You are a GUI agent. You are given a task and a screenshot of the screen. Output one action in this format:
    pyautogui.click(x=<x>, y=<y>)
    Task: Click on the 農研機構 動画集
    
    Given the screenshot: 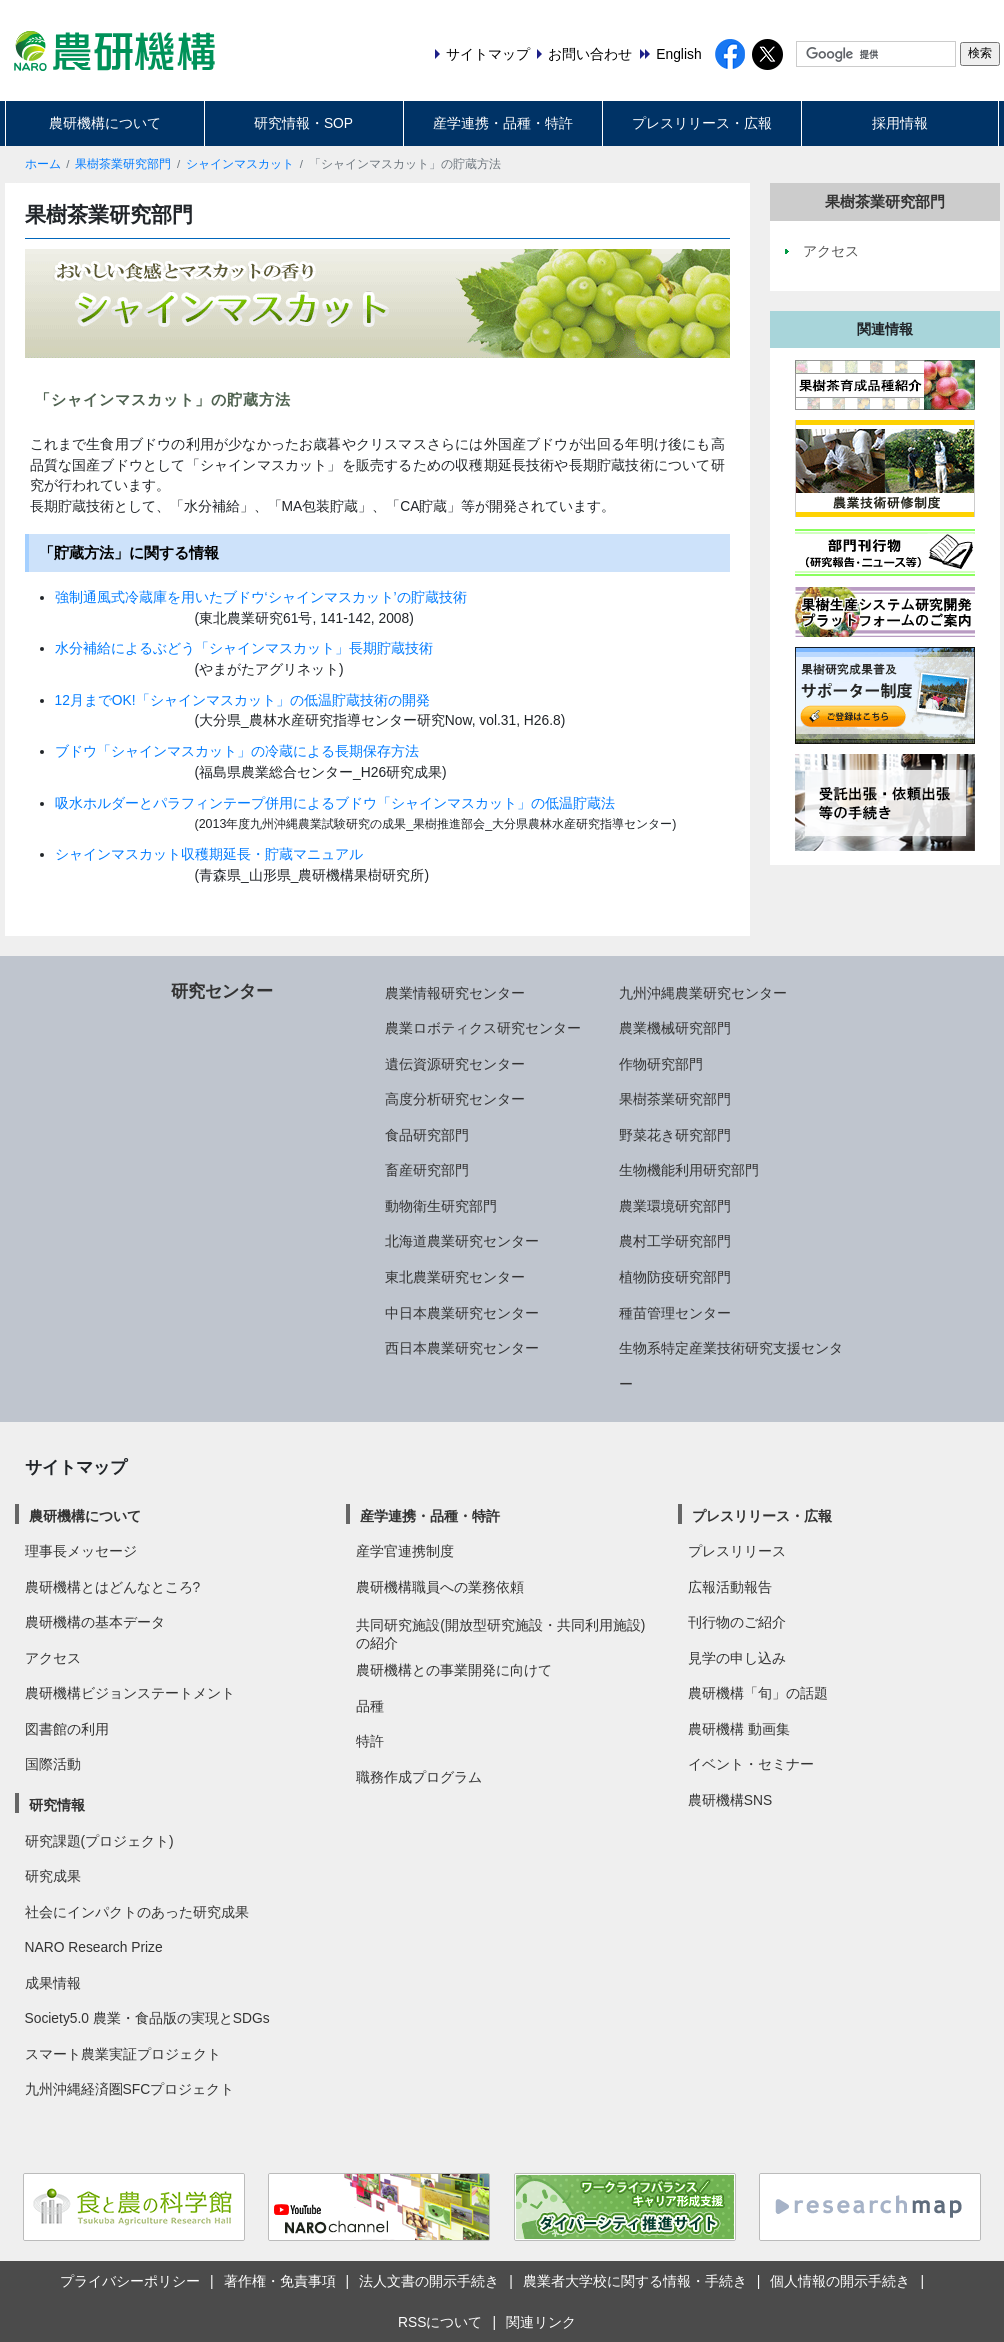 What is the action you would take?
    pyautogui.click(x=739, y=1729)
    